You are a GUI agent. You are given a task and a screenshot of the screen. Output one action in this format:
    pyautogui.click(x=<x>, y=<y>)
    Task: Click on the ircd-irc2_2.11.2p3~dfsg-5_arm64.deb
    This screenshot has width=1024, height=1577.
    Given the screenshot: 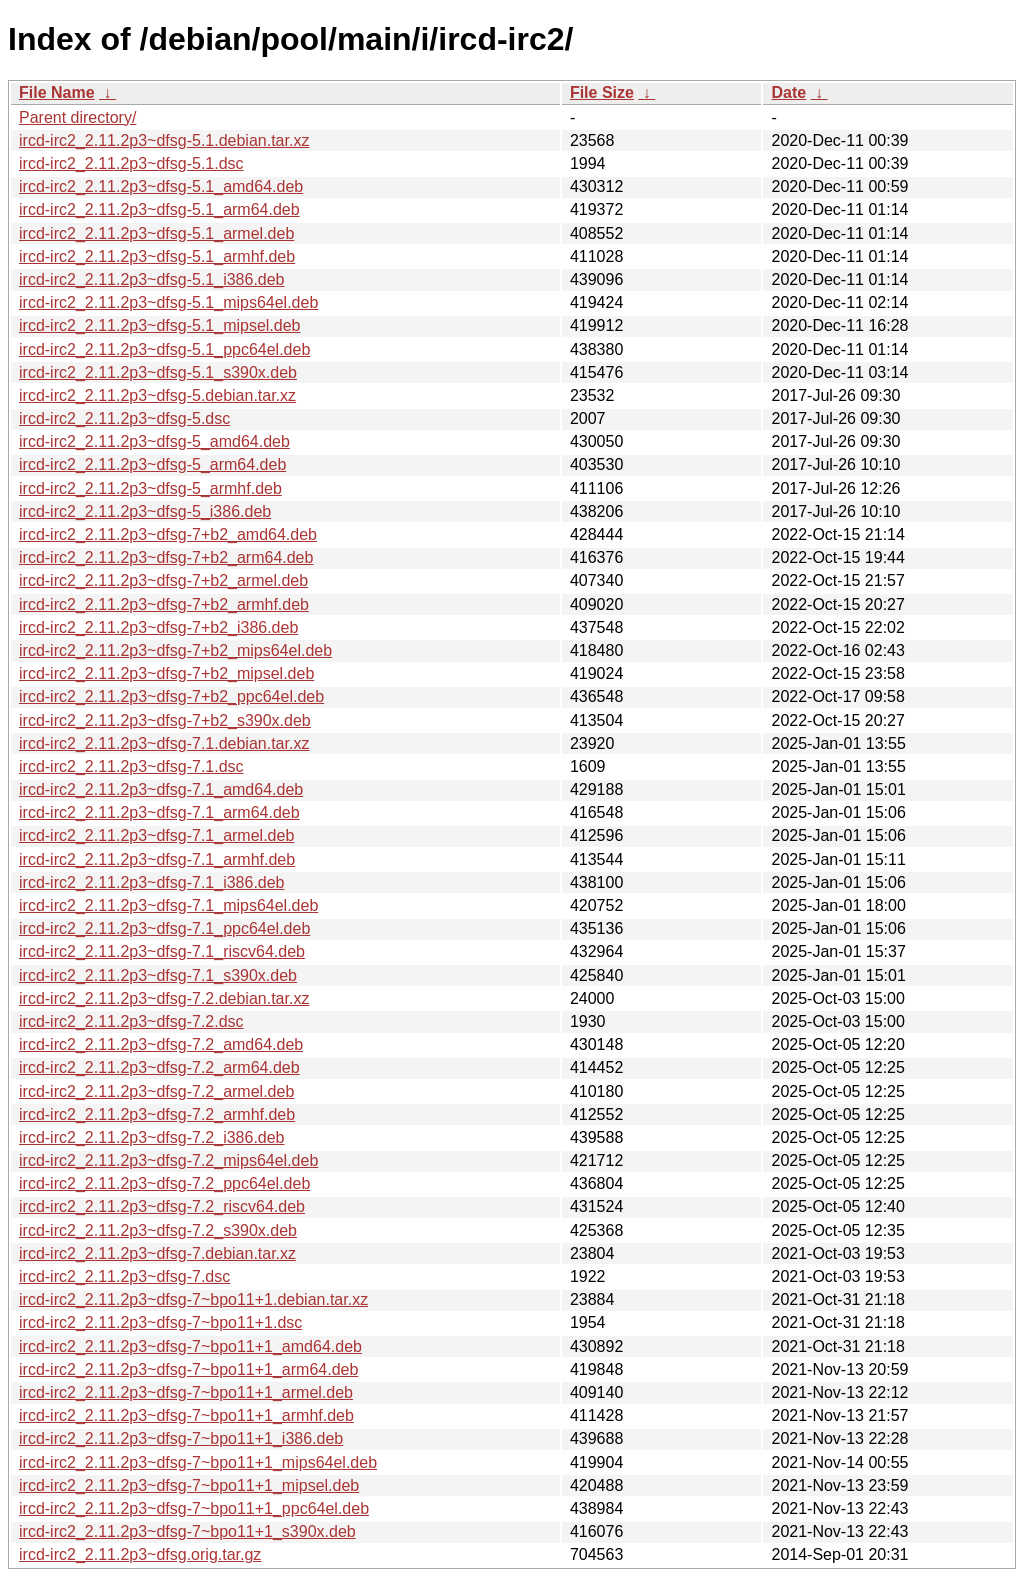 What is the action you would take?
    pyautogui.click(x=152, y=464)
    